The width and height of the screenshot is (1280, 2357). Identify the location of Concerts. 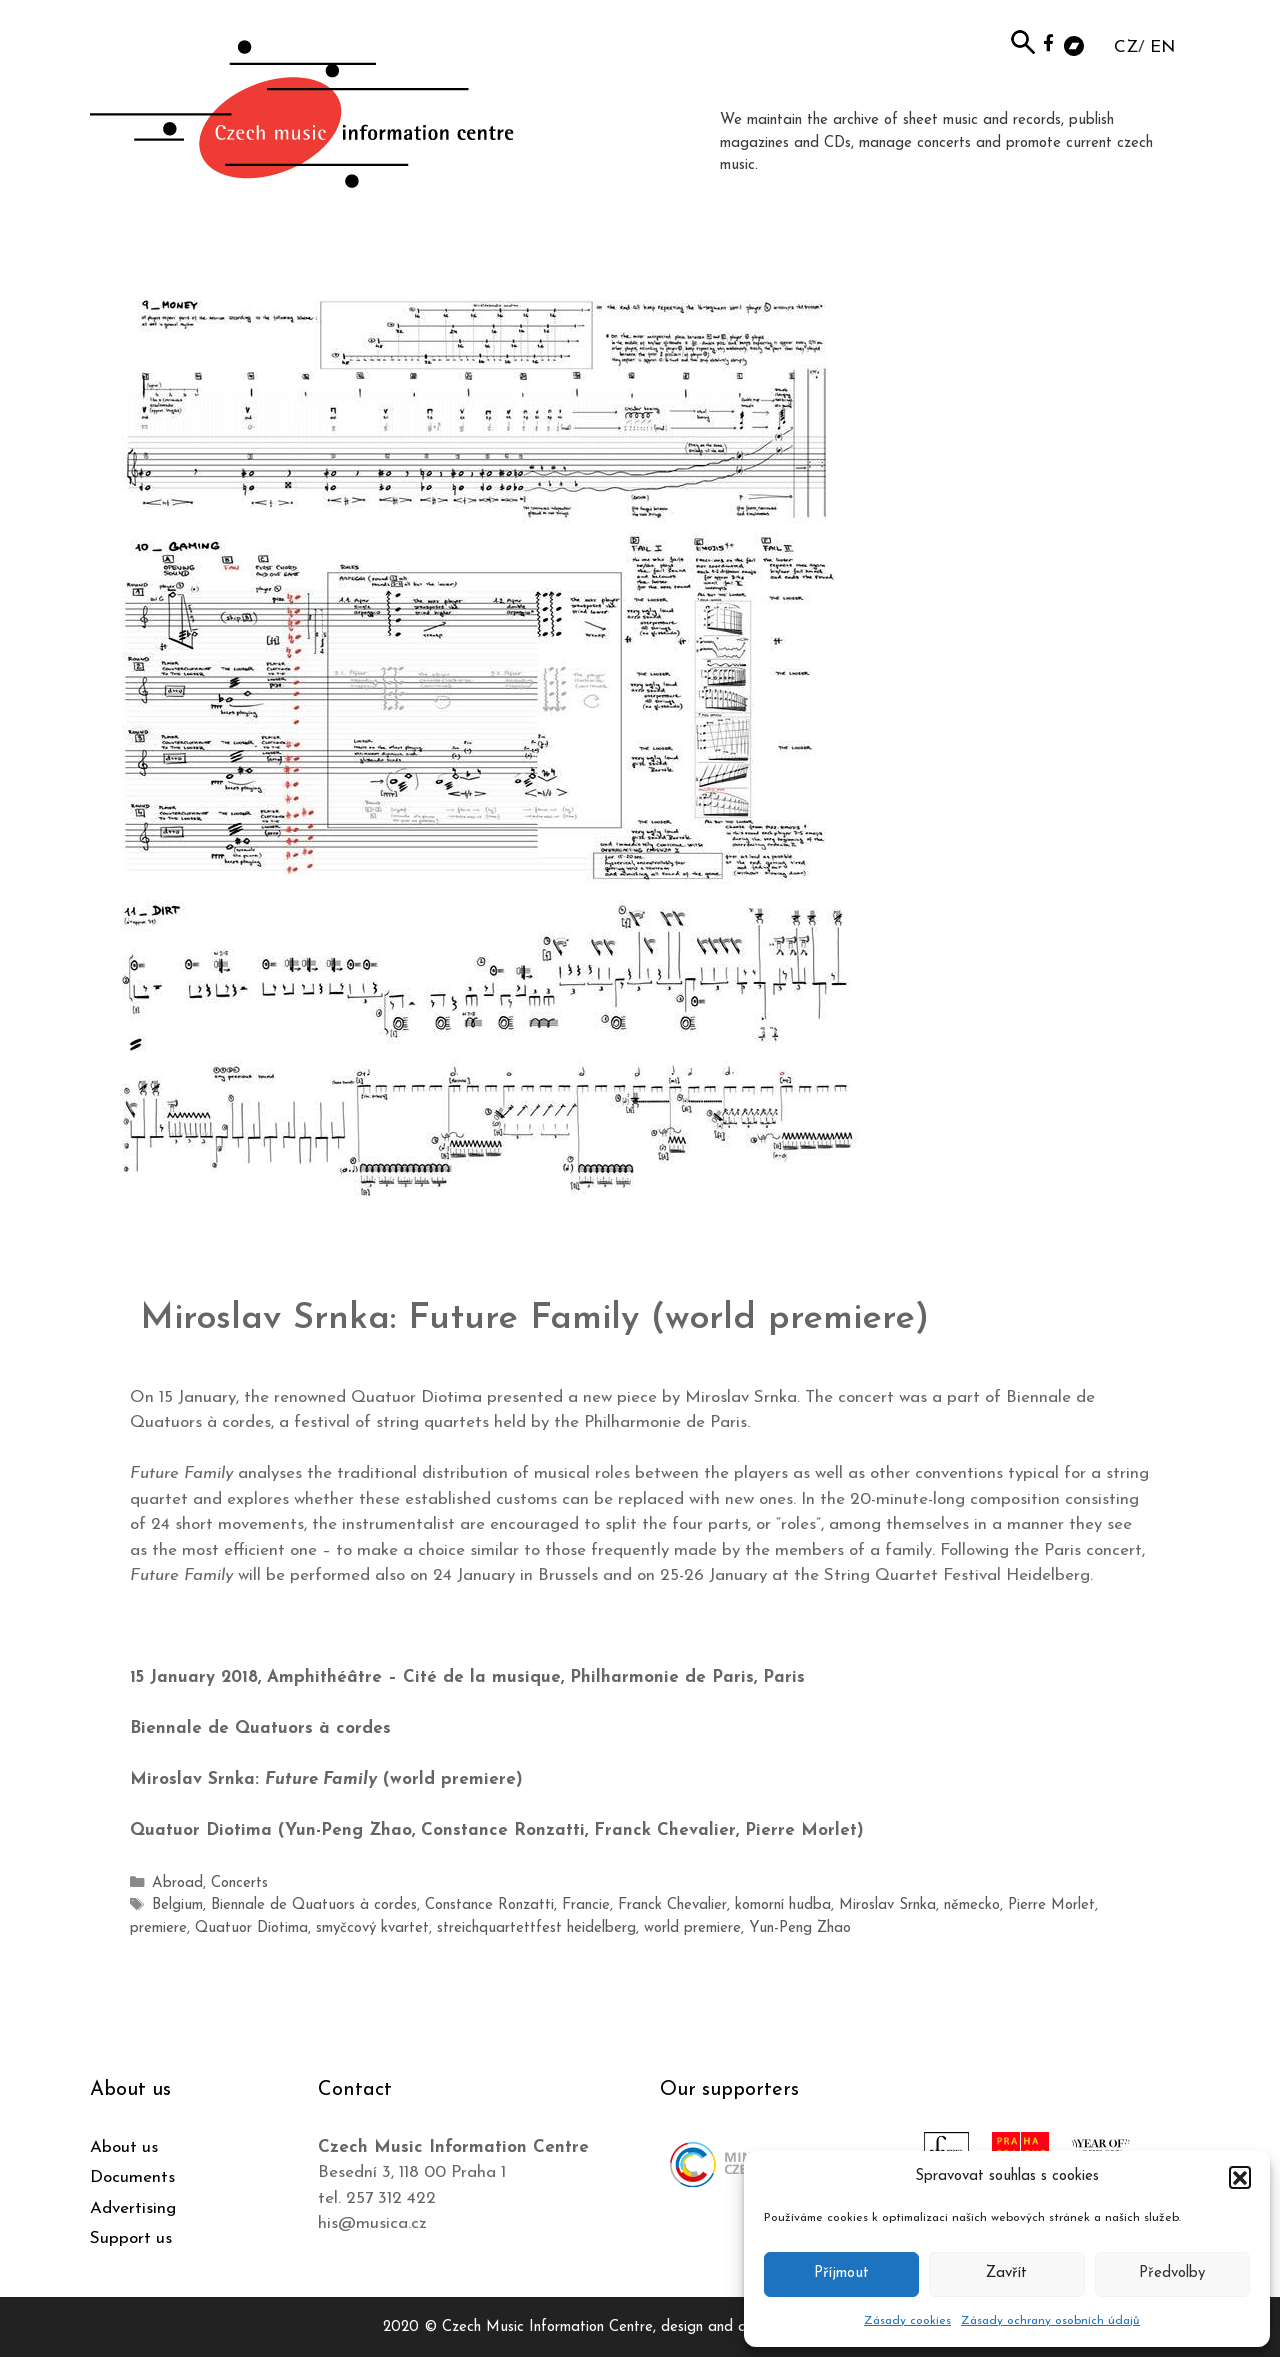
(235, 1883).